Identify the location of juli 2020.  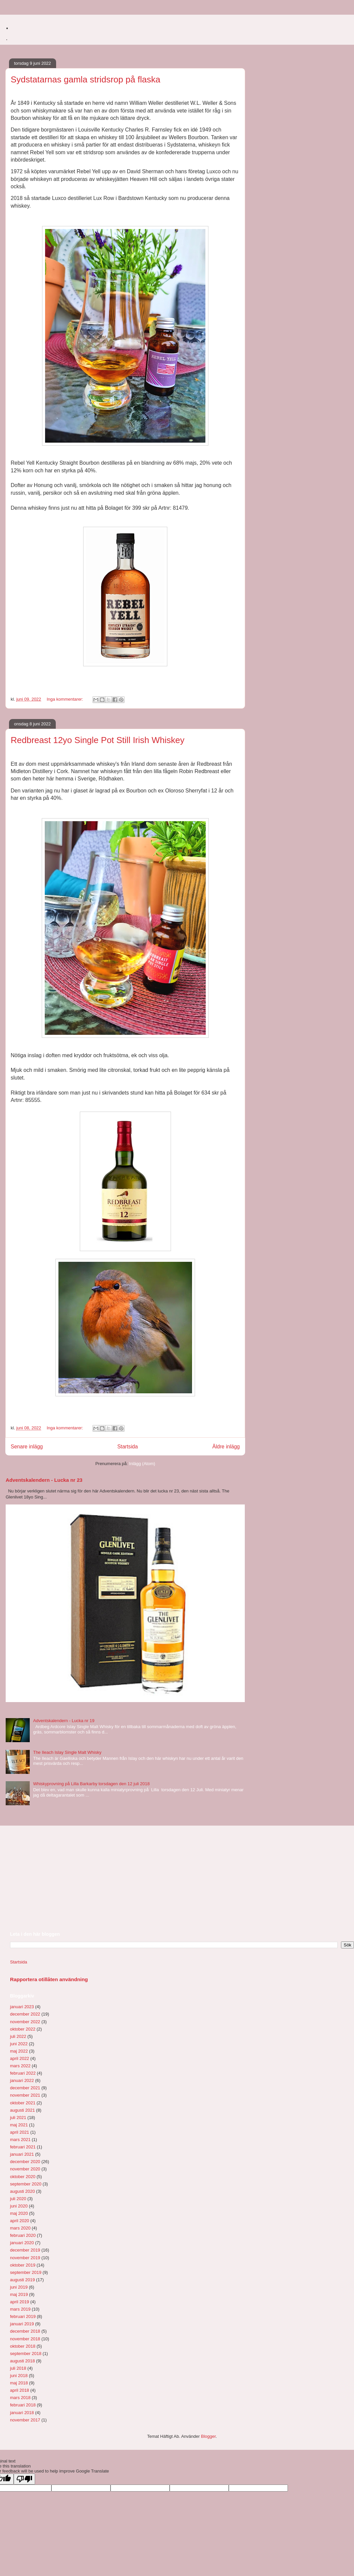
(18, 2198).